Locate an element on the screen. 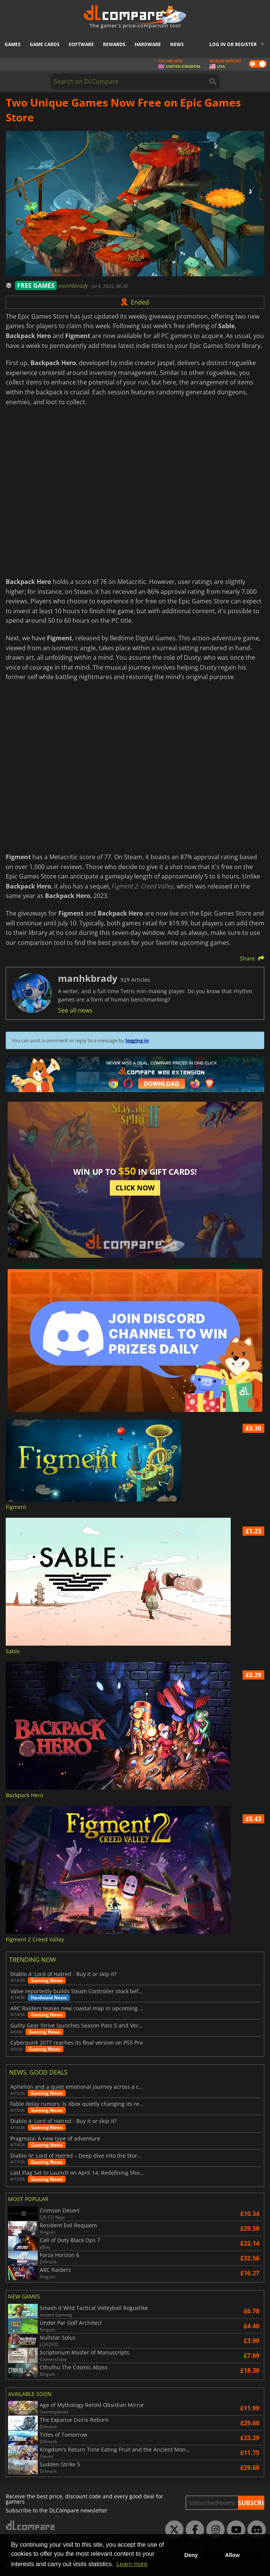 The height and width of the screenshot is (2576, 270). Log in or register is located at coordinates (233, 44).